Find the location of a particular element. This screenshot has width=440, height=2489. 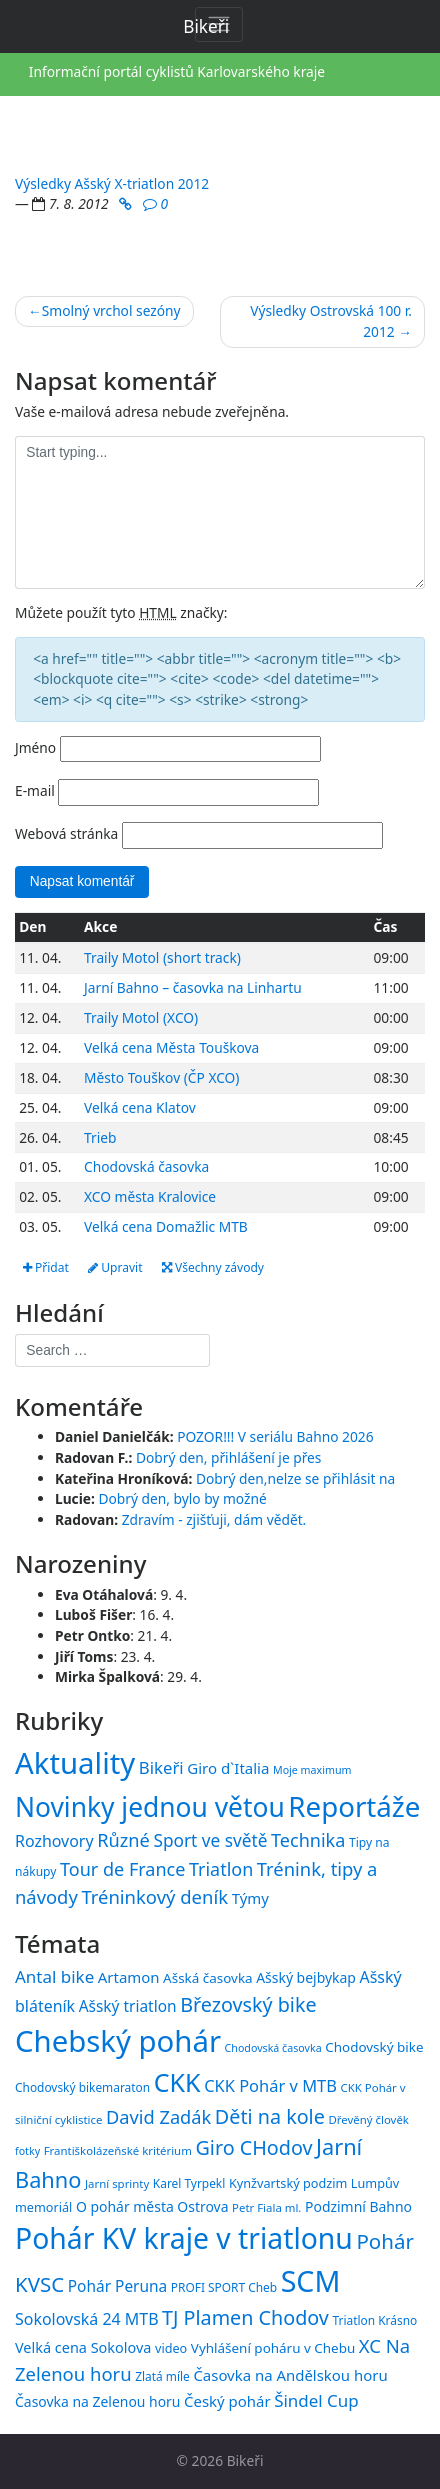

Chebský pohár [Chebský pohár (77 položek)] is located at coordinates (118, 2041).